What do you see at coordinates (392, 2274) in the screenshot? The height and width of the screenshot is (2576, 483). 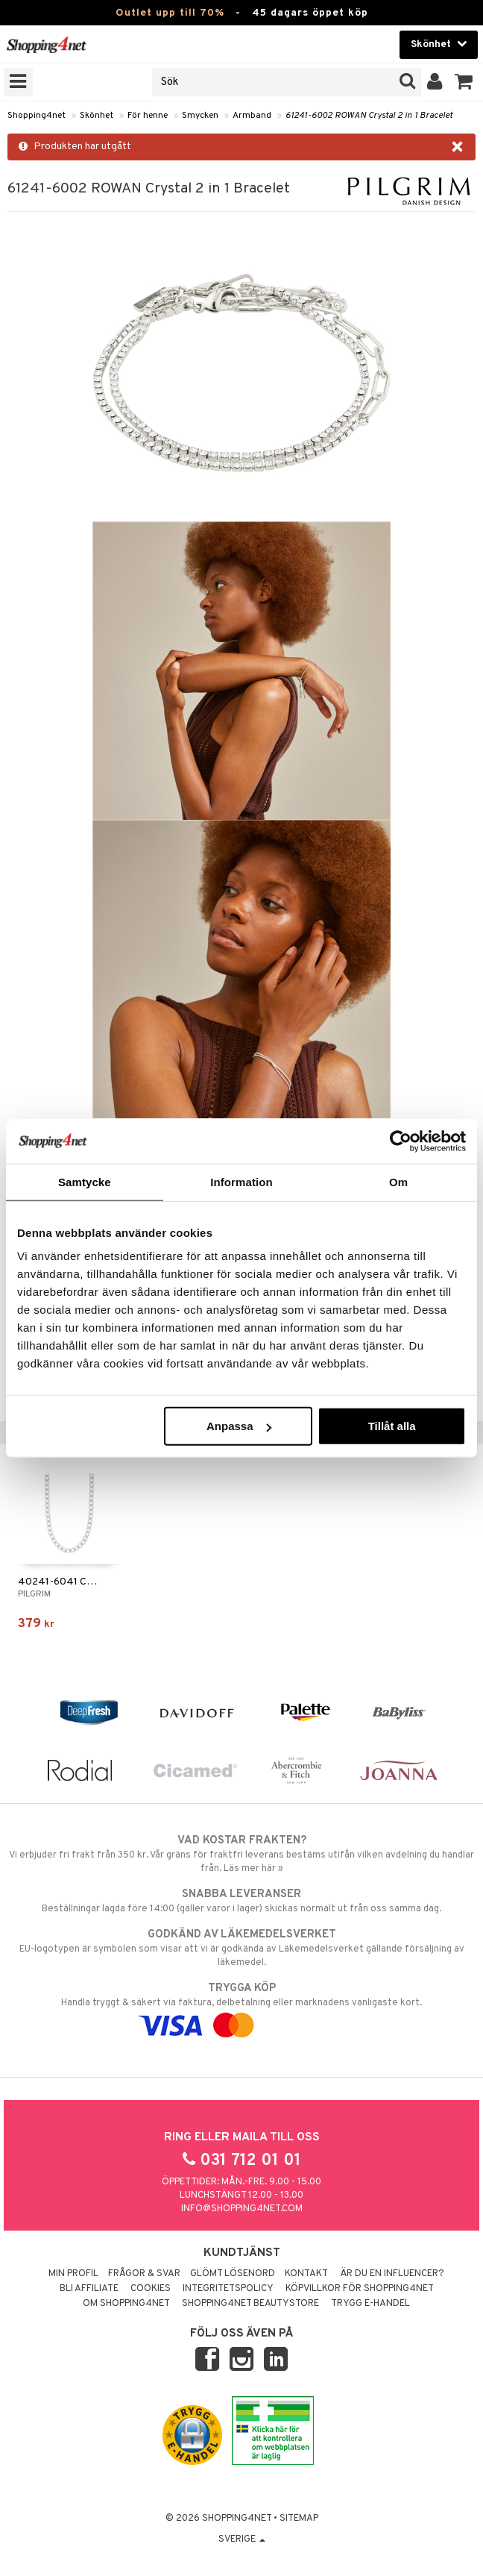 I see `Är du en influencer?` at bounding box center [392, 2274].